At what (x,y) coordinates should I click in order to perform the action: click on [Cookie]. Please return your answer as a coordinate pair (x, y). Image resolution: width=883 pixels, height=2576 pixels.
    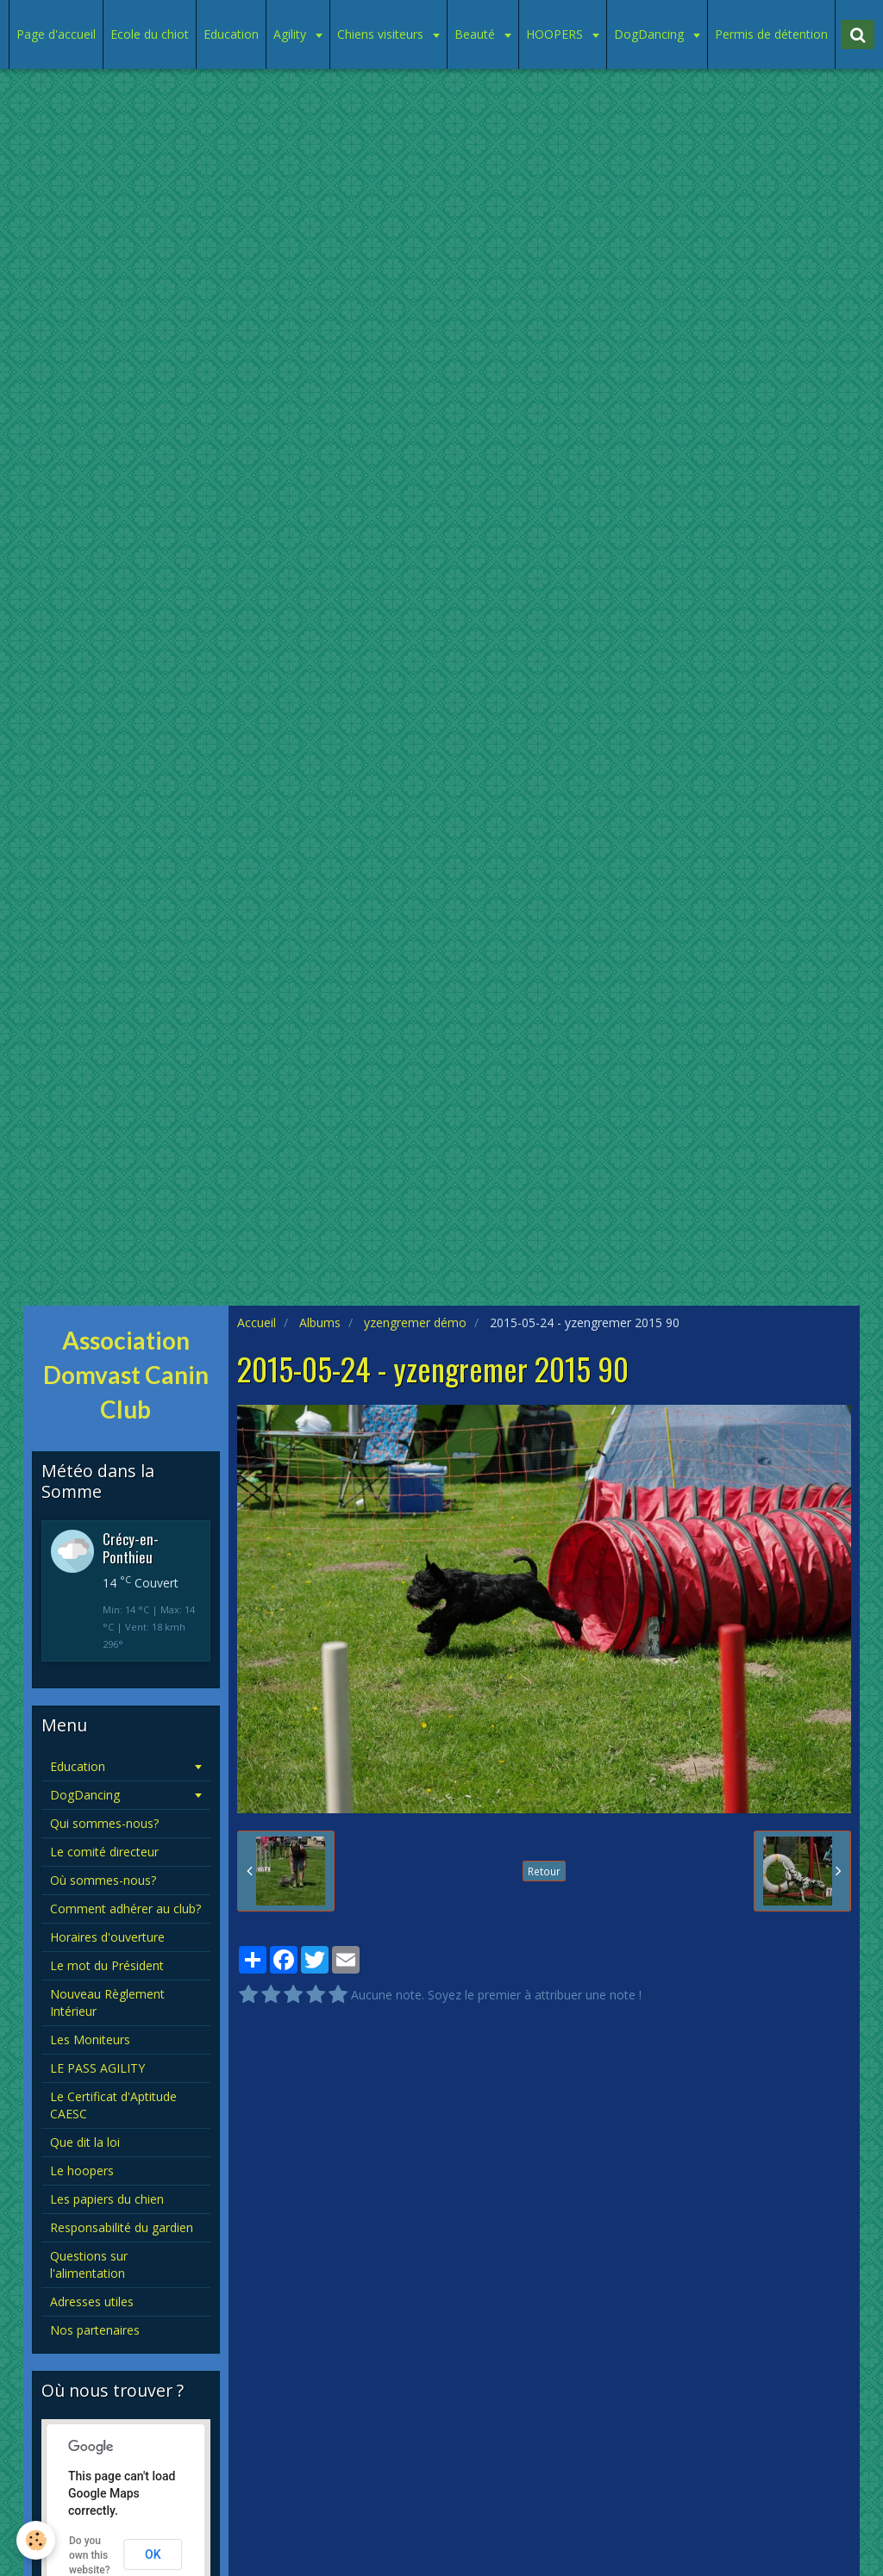
    Looking at the image, I should click on (36, 2540).